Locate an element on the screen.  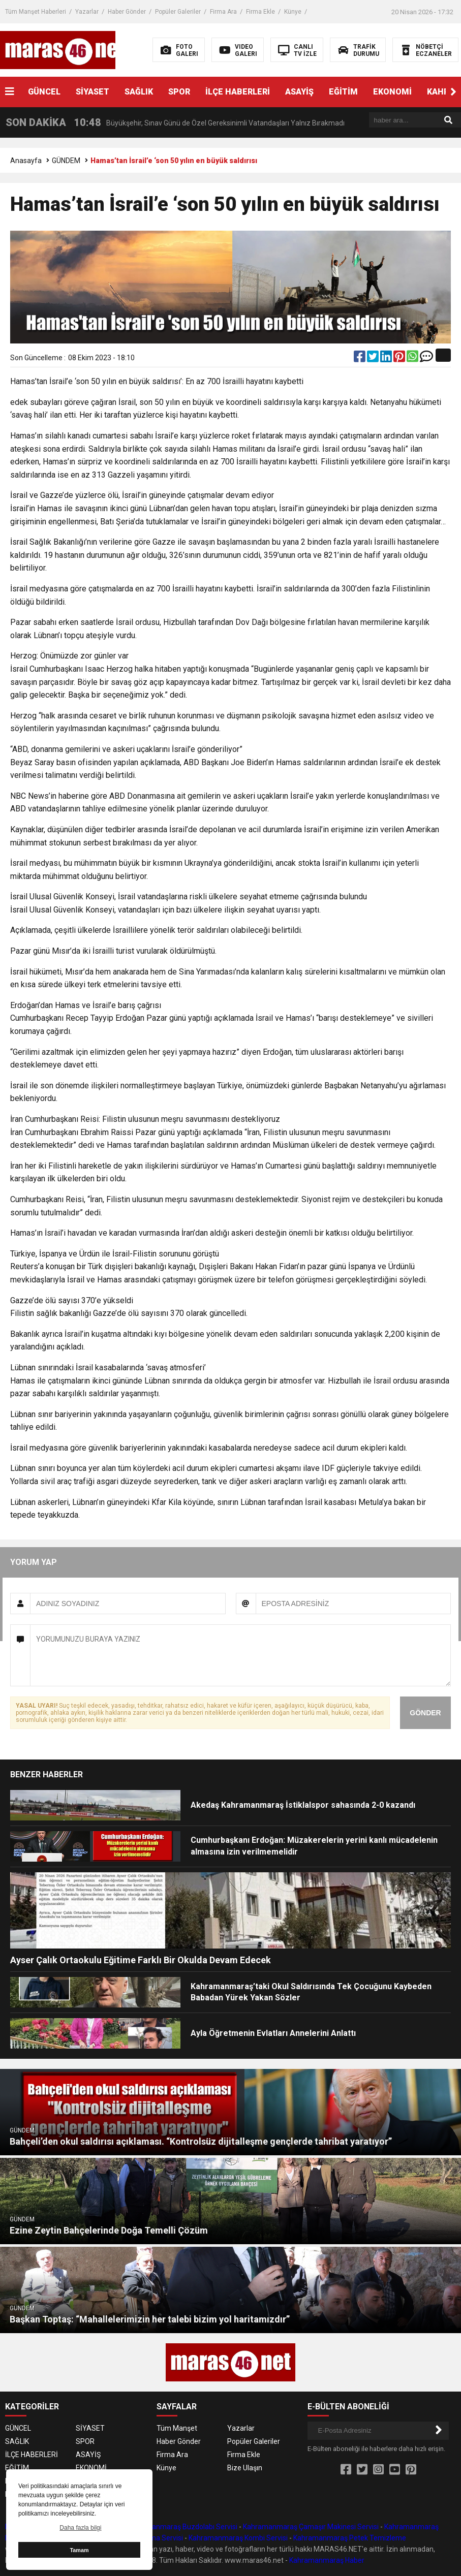
Haber Gönder is located at coordinates (127, 11).